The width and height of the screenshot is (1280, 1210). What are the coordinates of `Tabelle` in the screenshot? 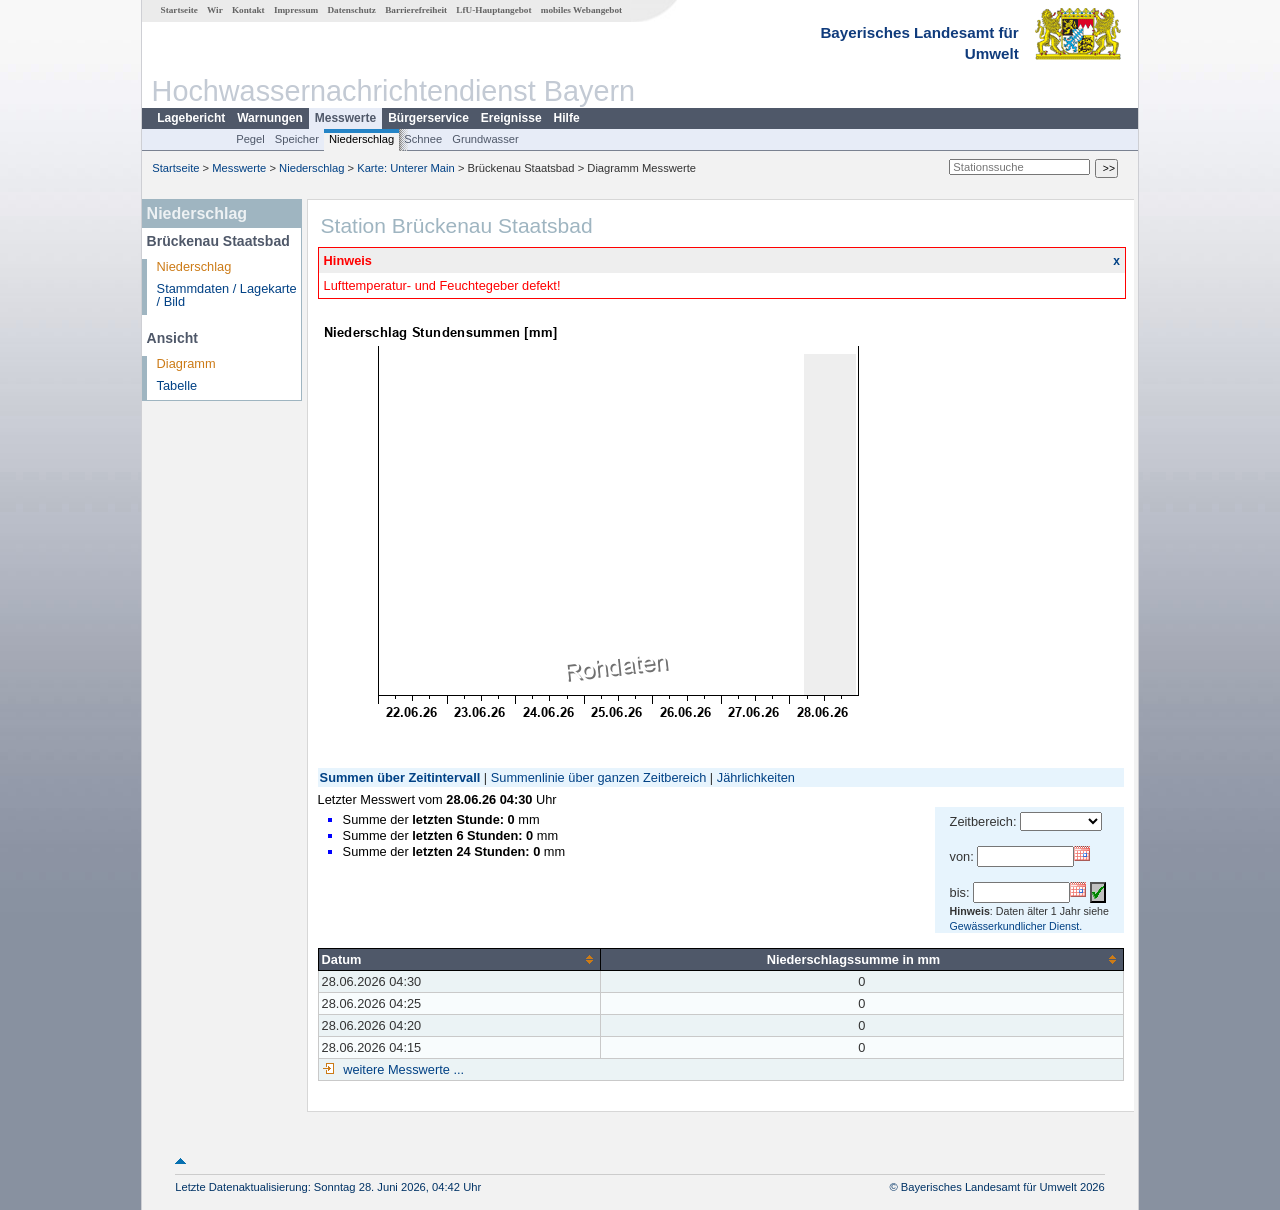 It's located at (177, 385).